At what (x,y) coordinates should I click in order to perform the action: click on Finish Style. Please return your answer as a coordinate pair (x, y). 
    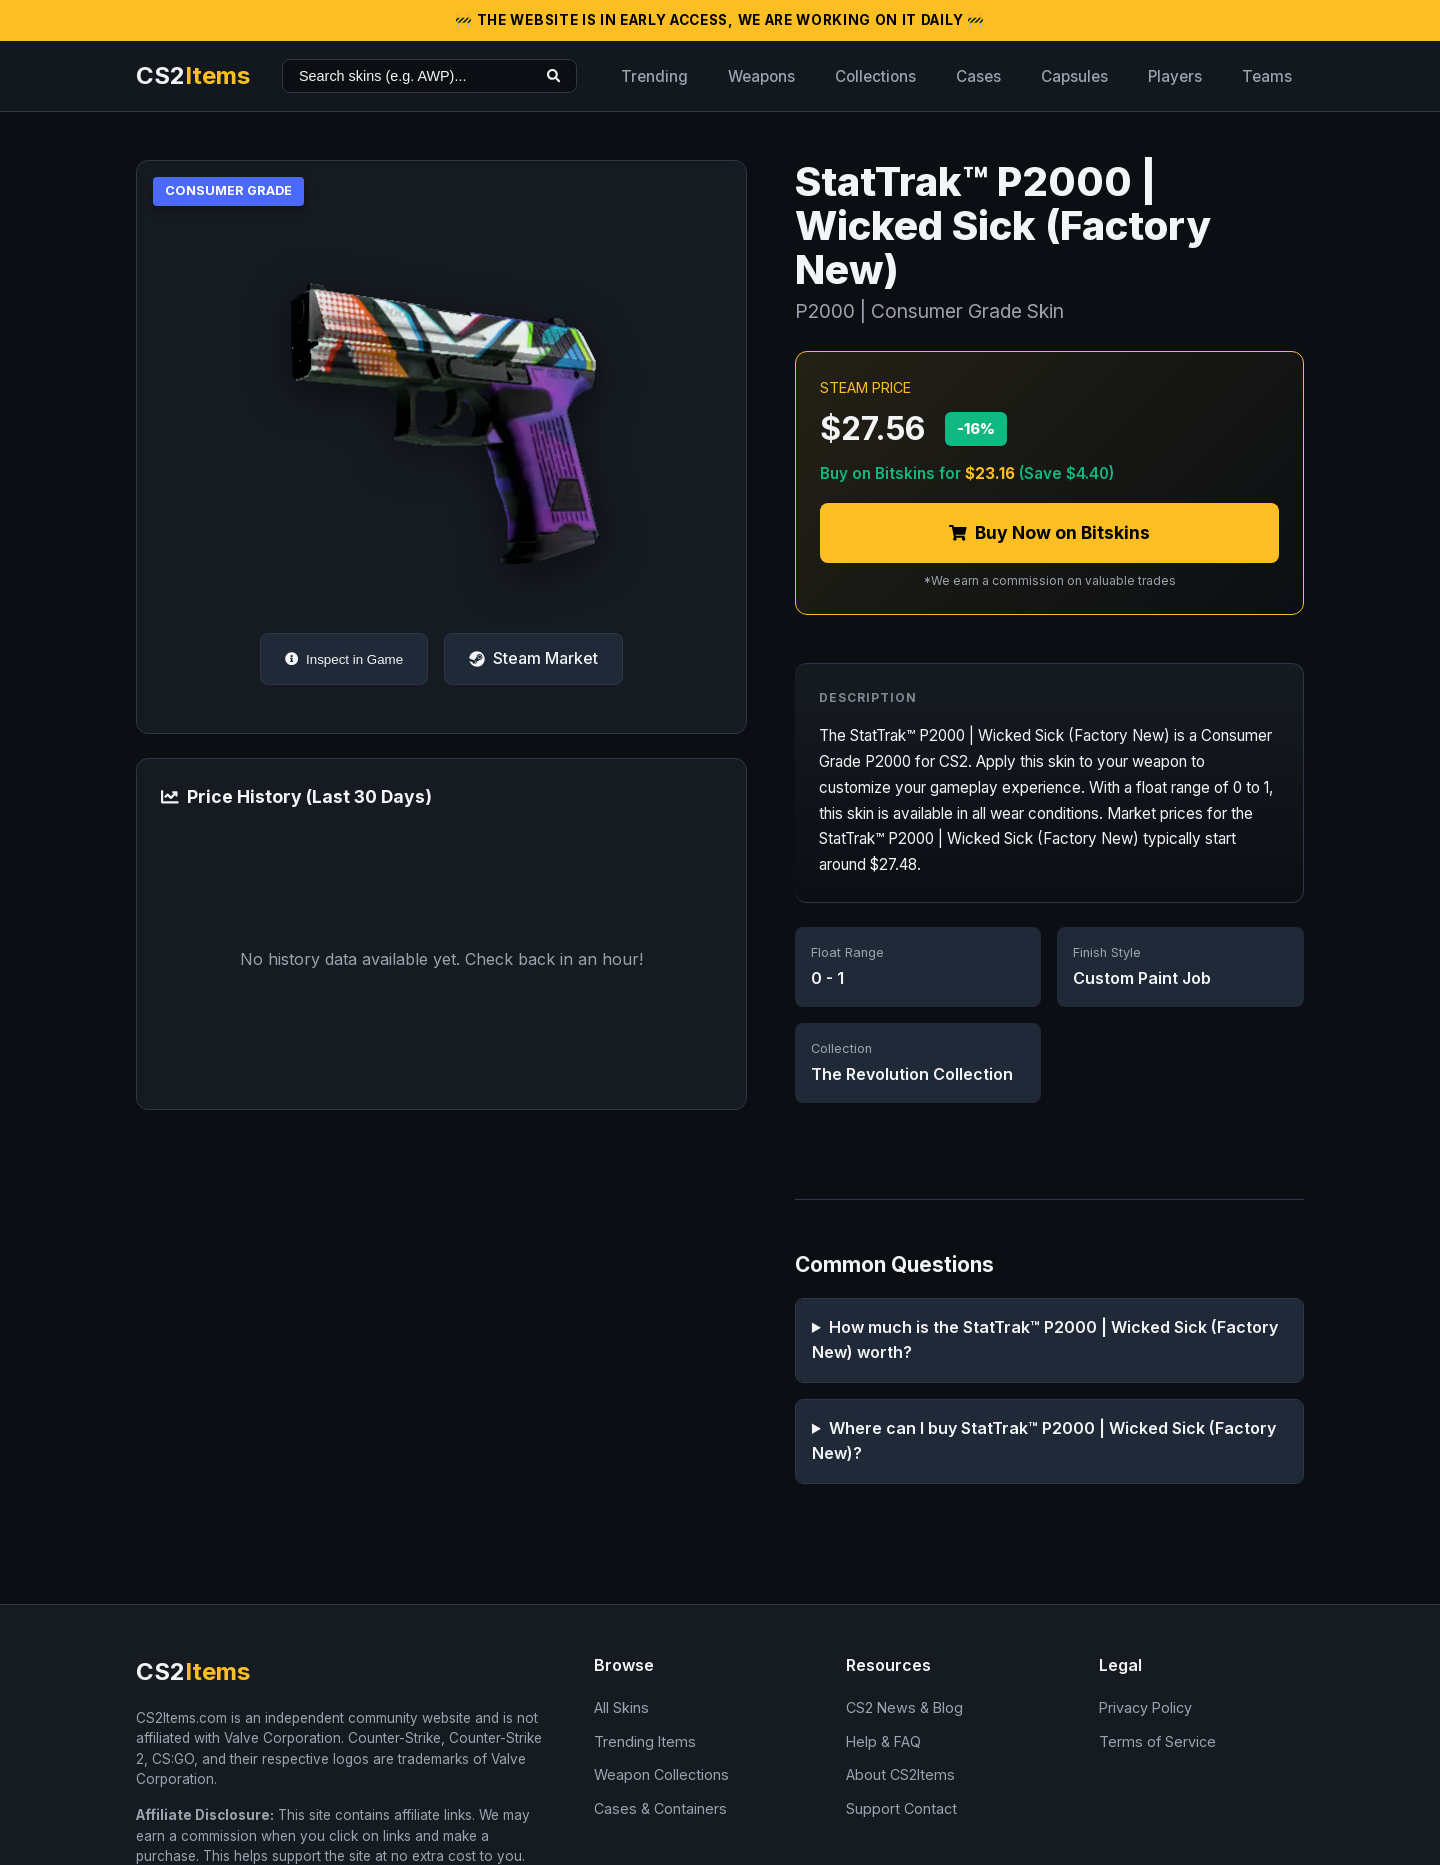
    Looking at the image, I should click on (1107, 952).